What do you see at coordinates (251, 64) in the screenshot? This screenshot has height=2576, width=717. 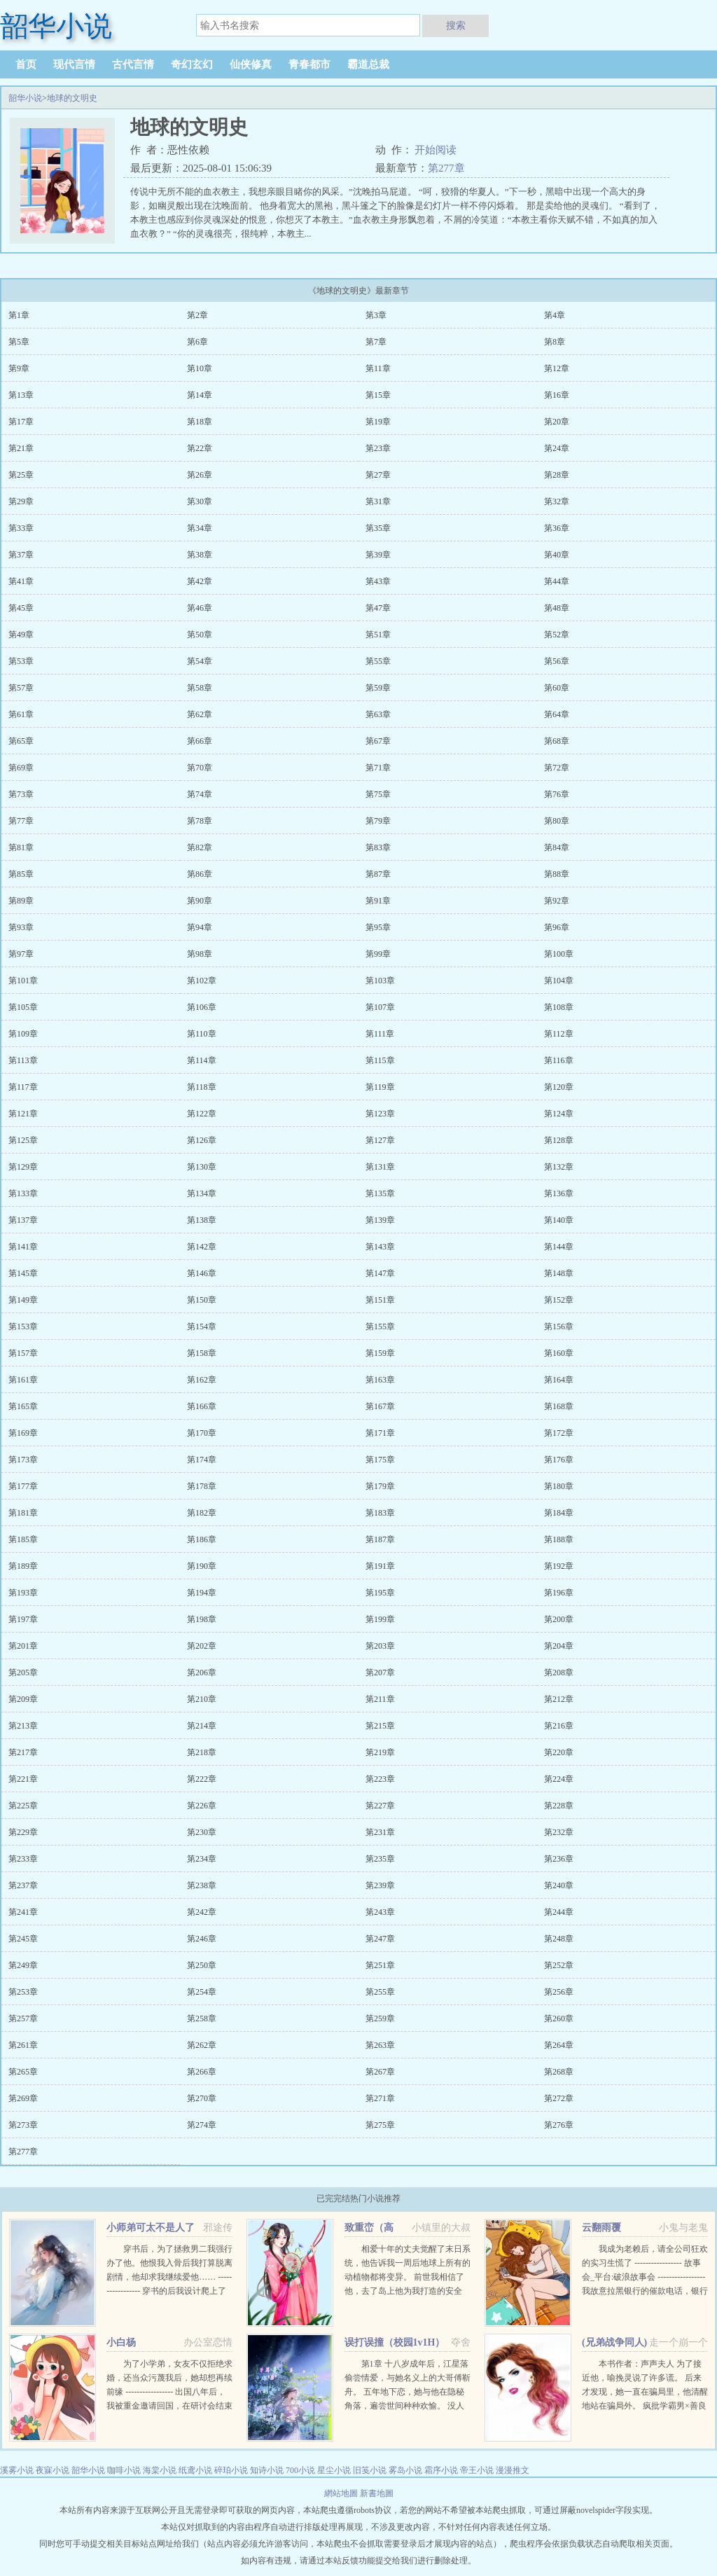 I see `仙侠修真` at bounding box center [251, 64].